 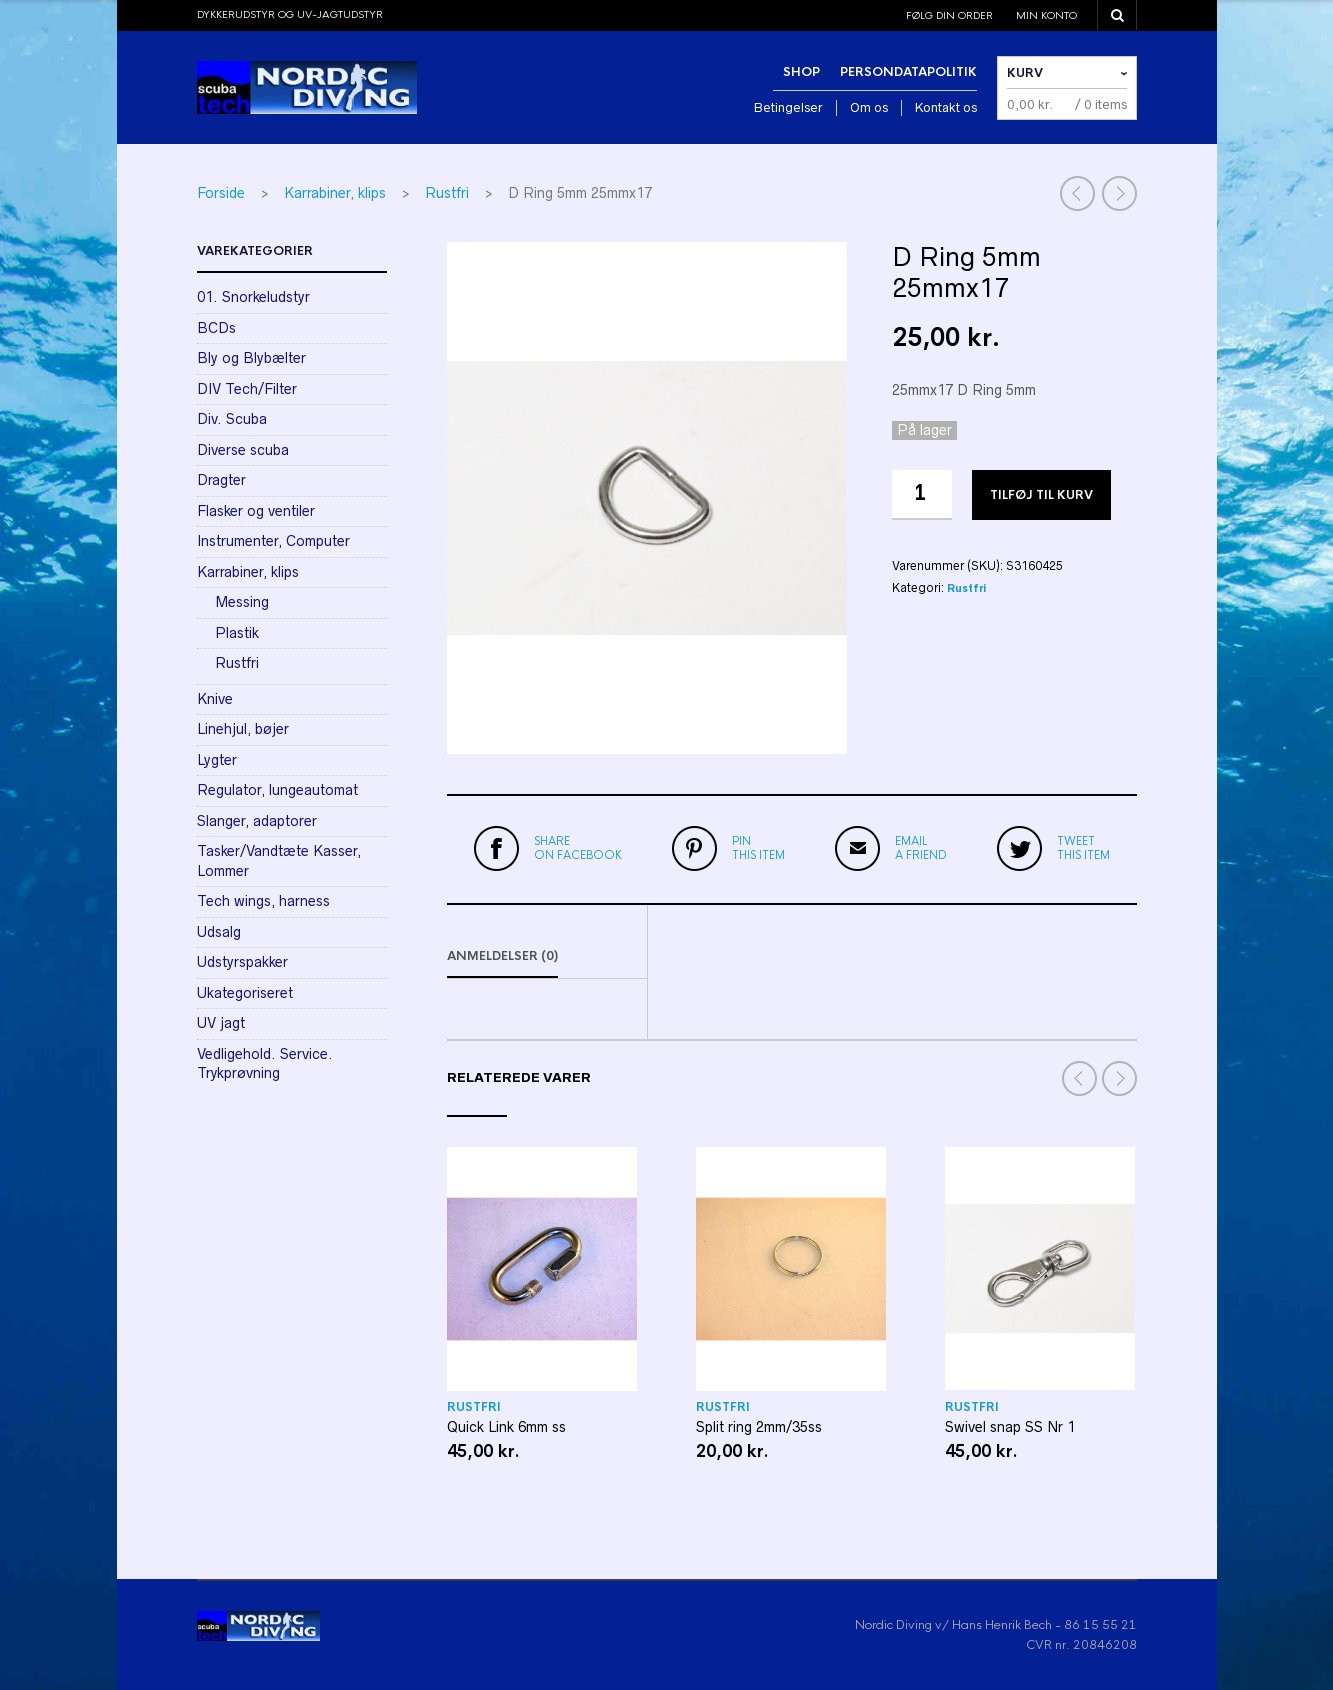 I want to click on DIV Tech/Filter, so click(x=247, y=389).